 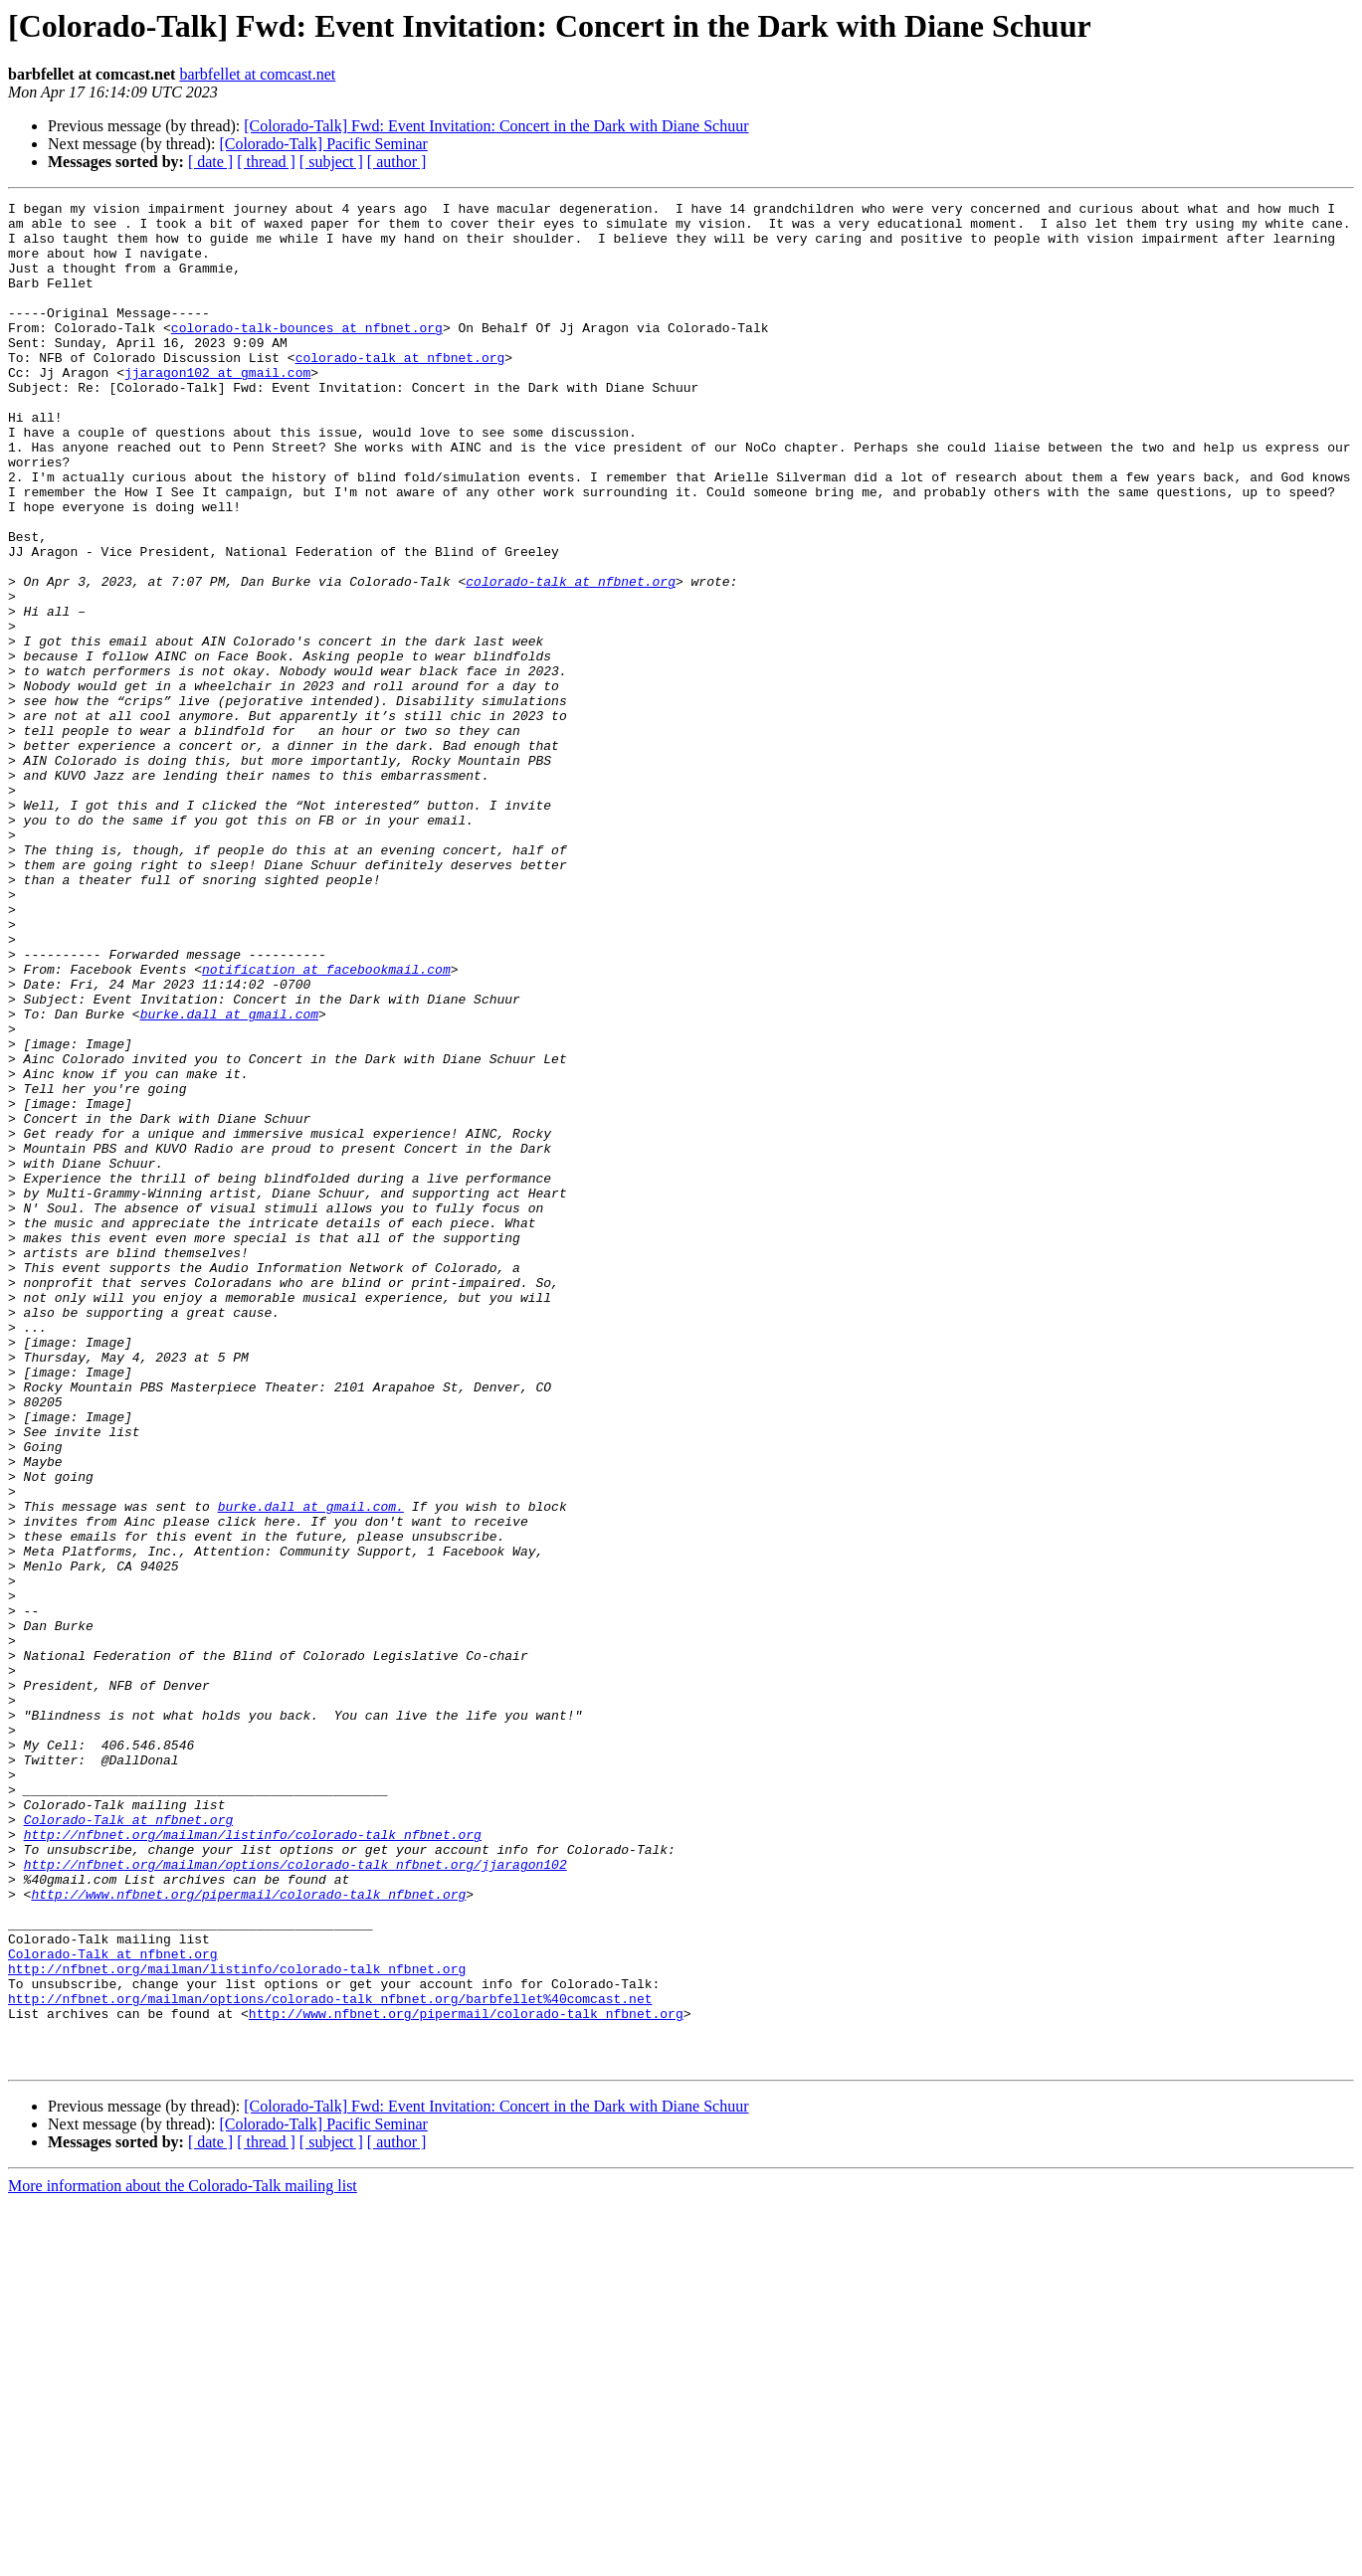 What do you see at coordinates (331, 161) in the screenshot?
I see `[ subject ]` at bounding box center [331, 161].